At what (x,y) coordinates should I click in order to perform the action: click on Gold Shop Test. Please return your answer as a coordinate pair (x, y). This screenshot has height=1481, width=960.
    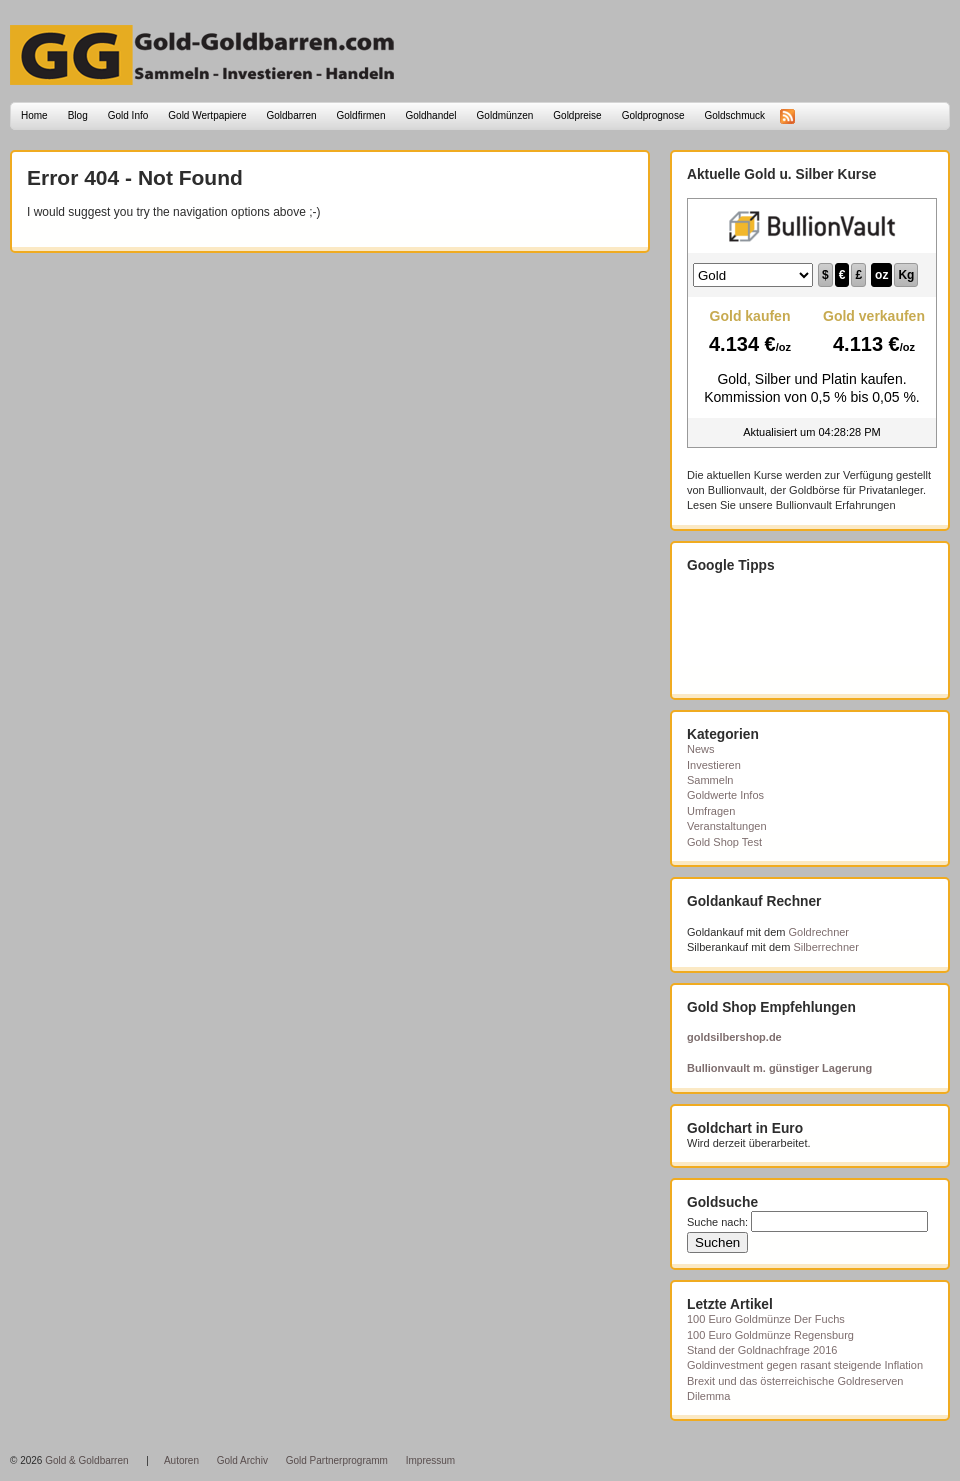
    Looking at the image, I should click on (724, 842).